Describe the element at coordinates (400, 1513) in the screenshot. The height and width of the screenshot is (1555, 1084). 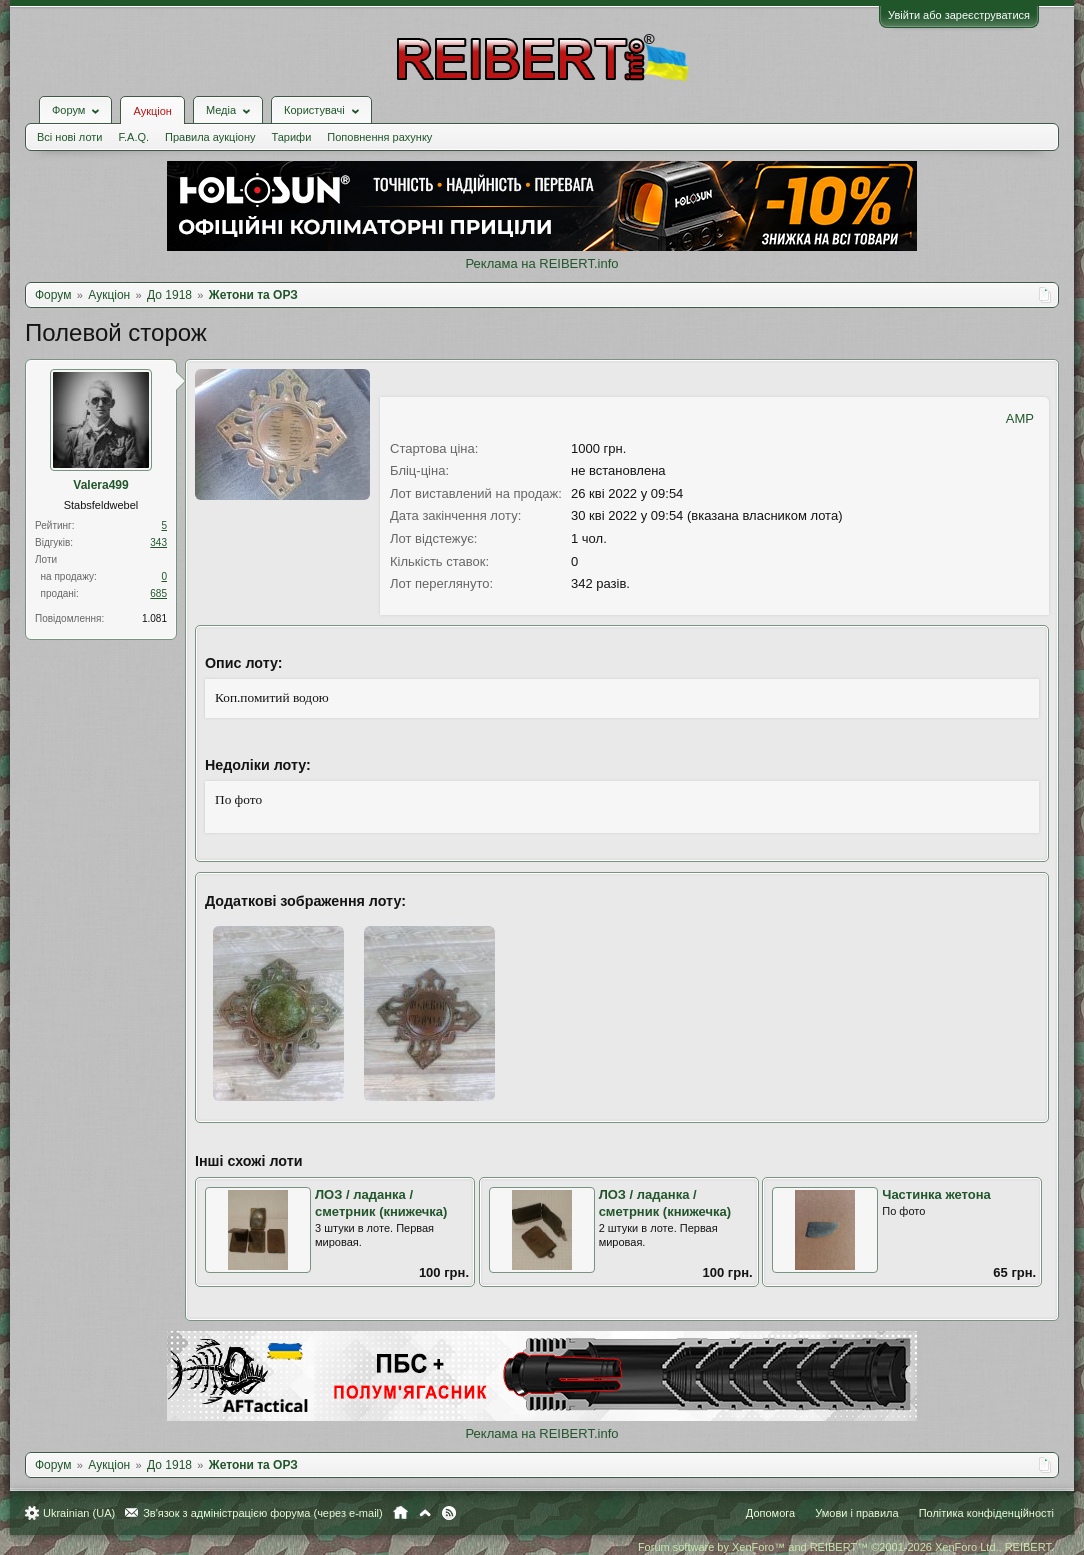
I see `Головна` at that location.